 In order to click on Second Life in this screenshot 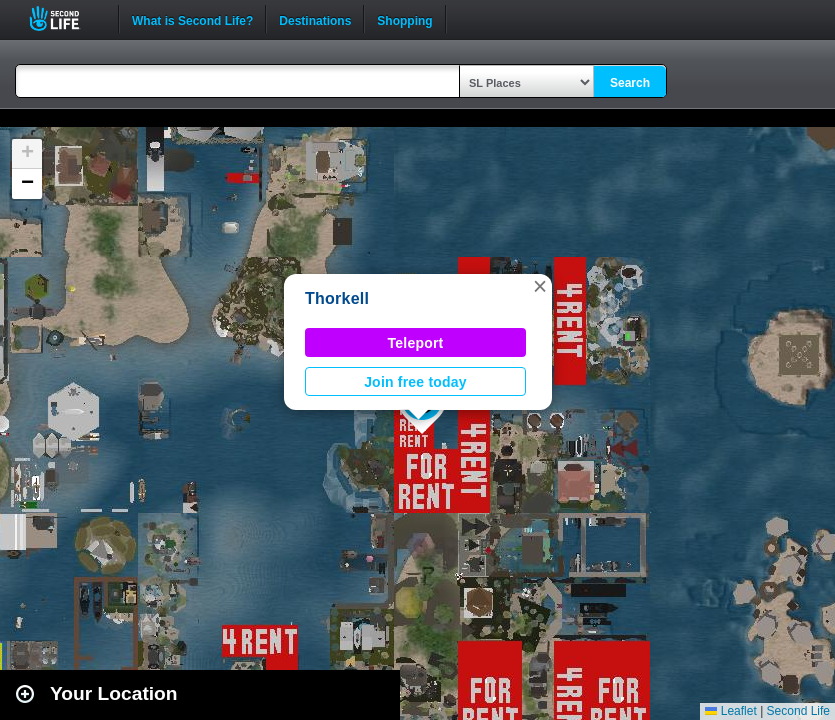, I will do `click(65, 18)`.